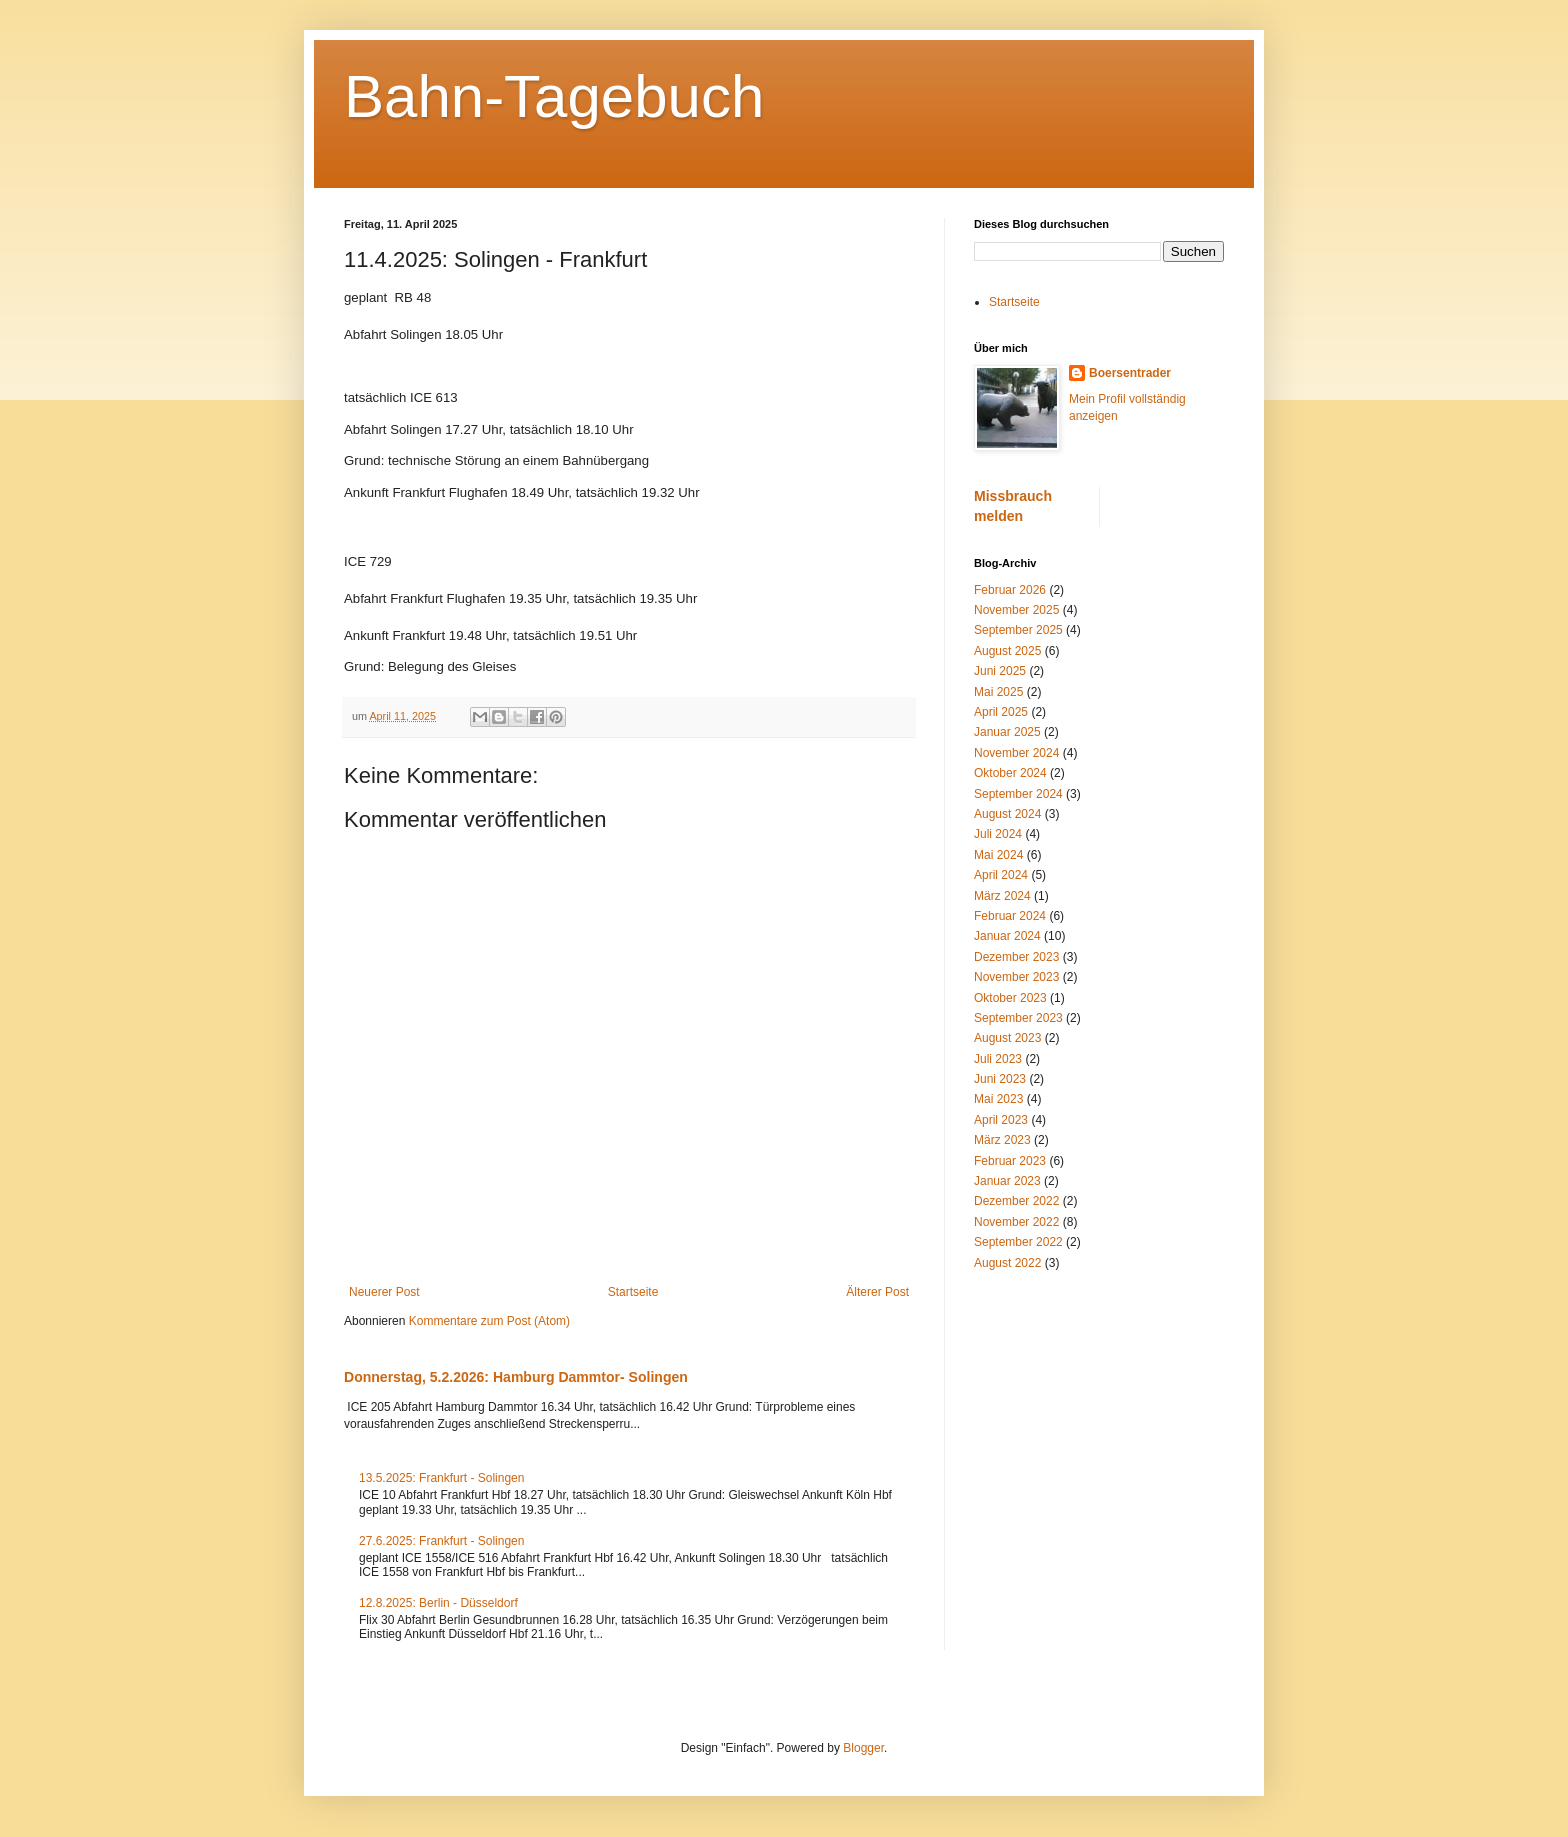 The image size is (1568, 1837). Describe the element at coordinates (1001, 712) in the screenshot. I see `April 2025` at that location.